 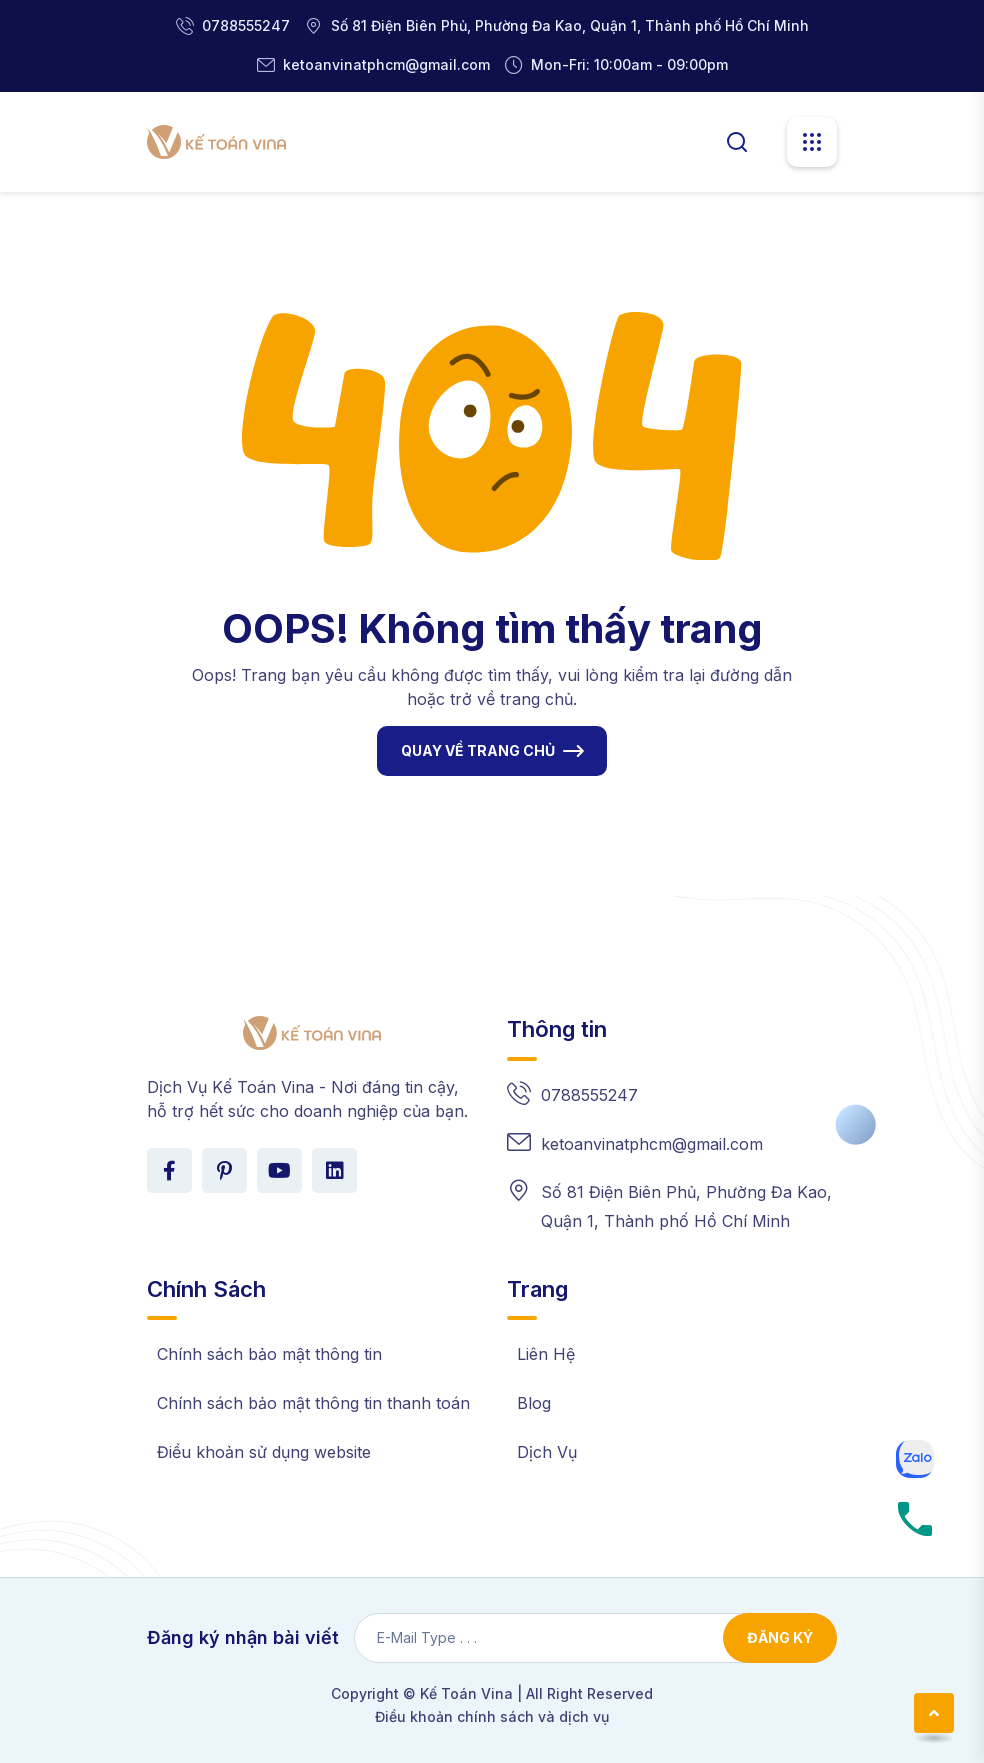 What do you see at coordinates (534, 1403) in the screenshot?
I see `Blog` at bounding box center [534, 1403].